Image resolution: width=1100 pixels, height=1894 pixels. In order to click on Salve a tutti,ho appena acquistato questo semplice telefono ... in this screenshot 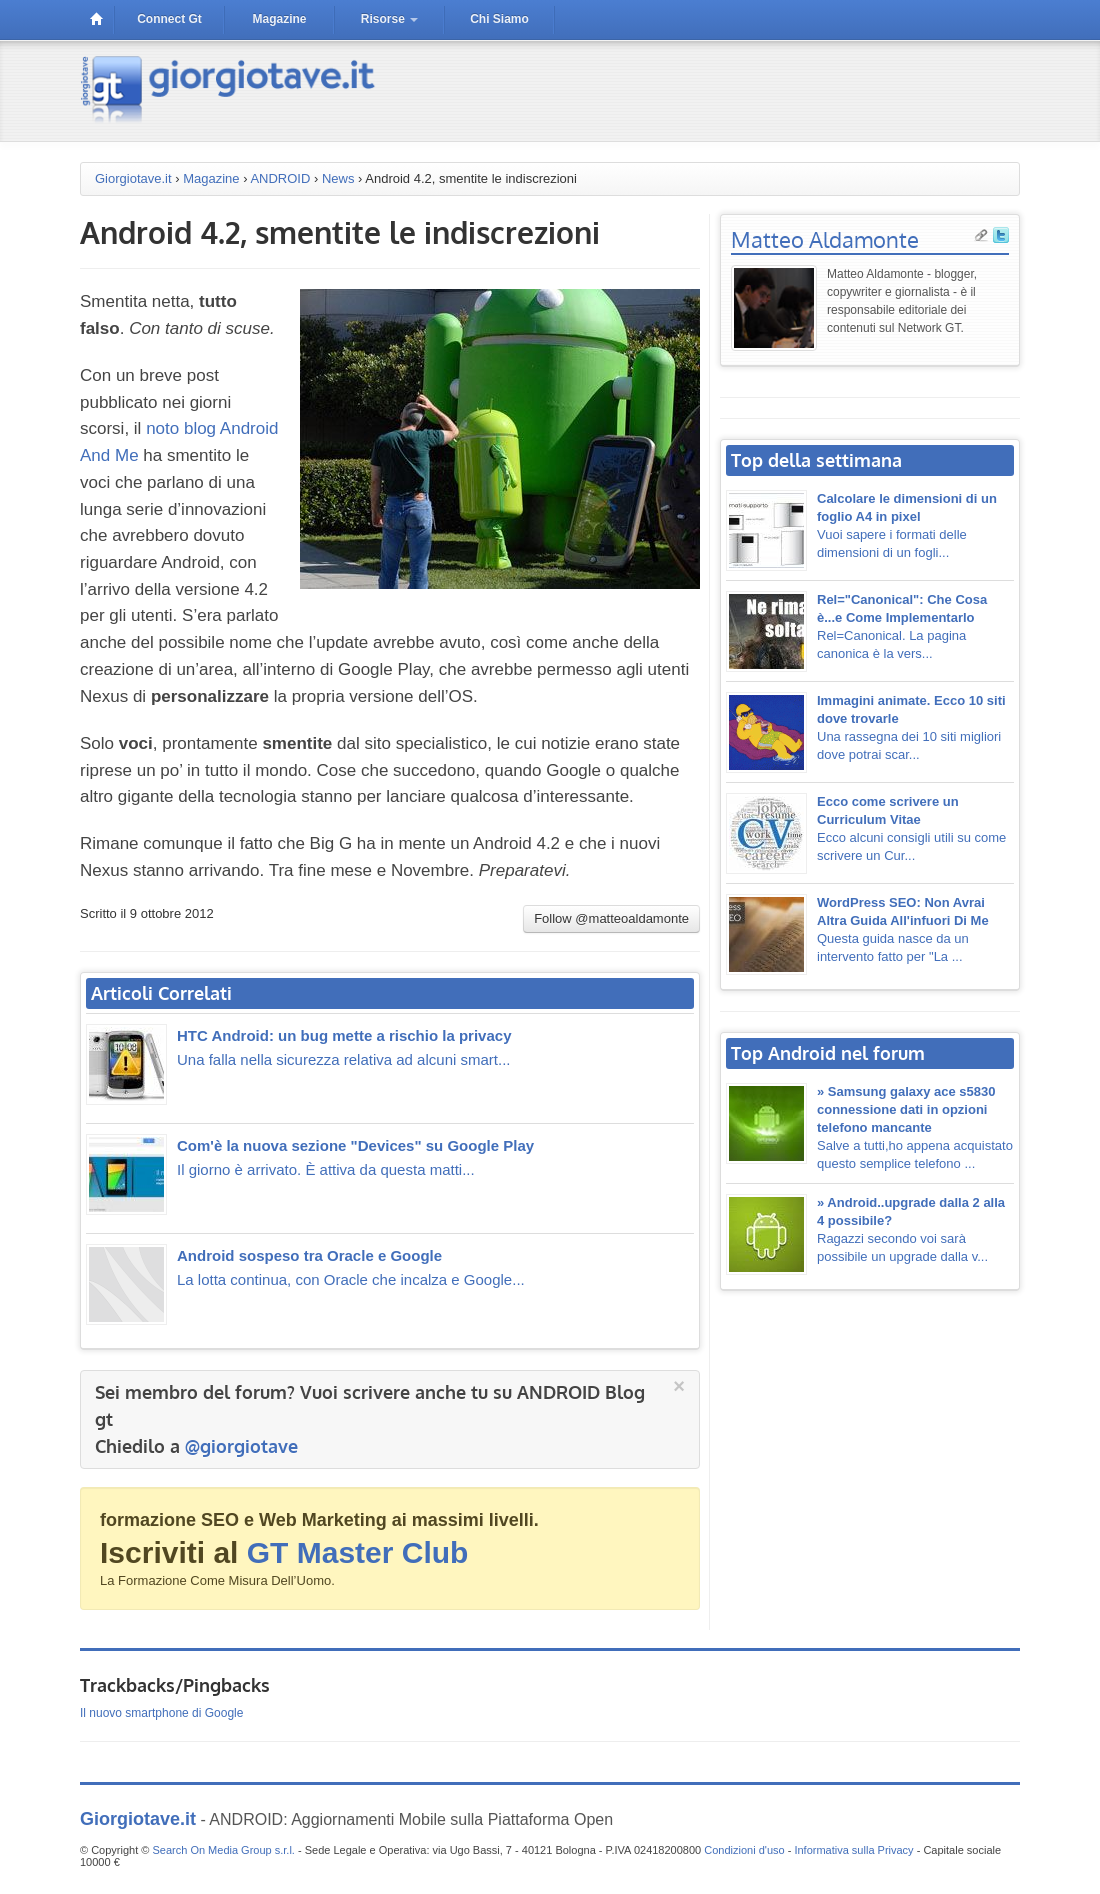, I will do `click(915, 1127)`.